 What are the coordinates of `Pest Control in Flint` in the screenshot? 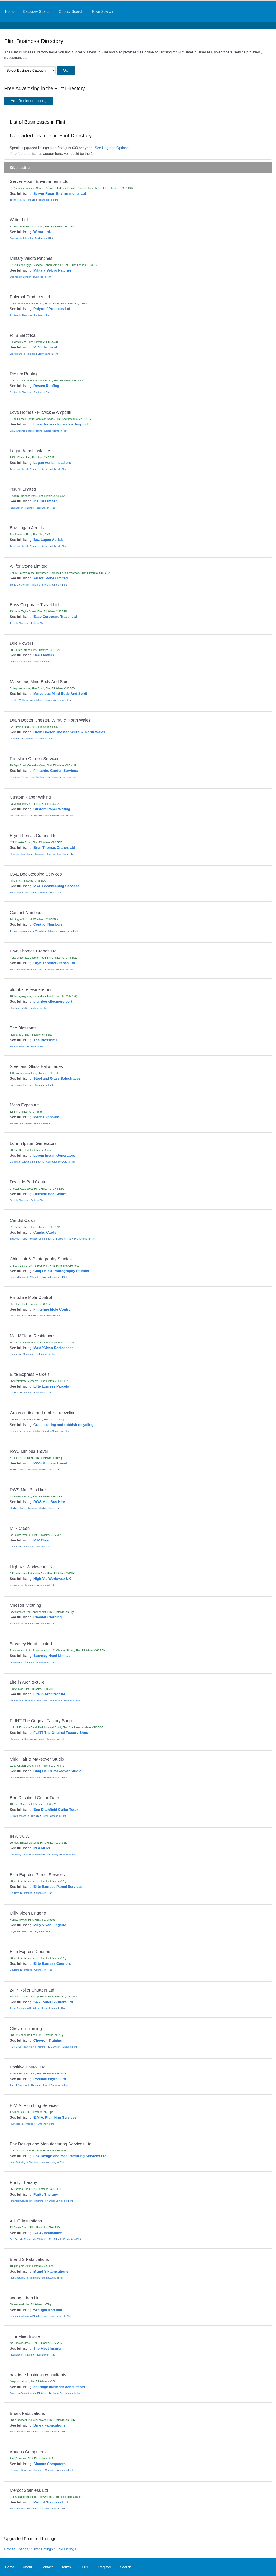 It's located at (49, 1315).